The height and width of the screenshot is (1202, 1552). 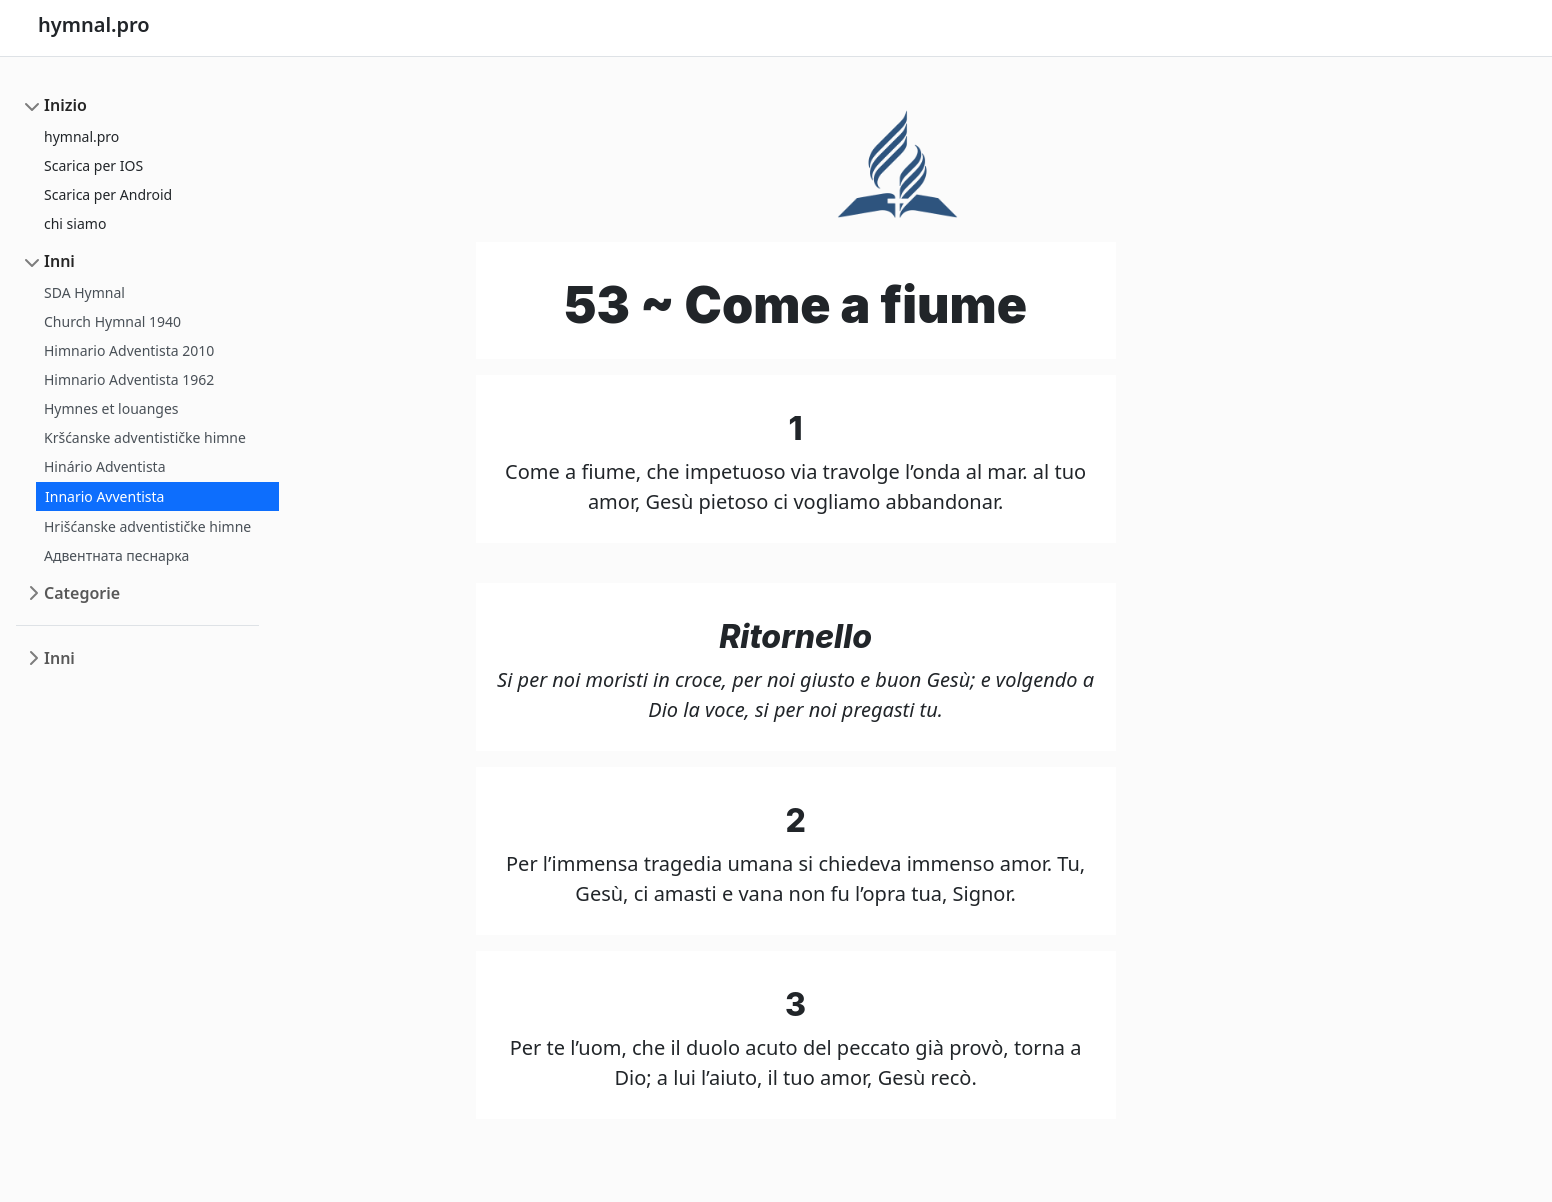 What do you see at coordinates (93, 165) in the screenshot?
I see `Scarica per IOS` at bounding box center [93, 165].